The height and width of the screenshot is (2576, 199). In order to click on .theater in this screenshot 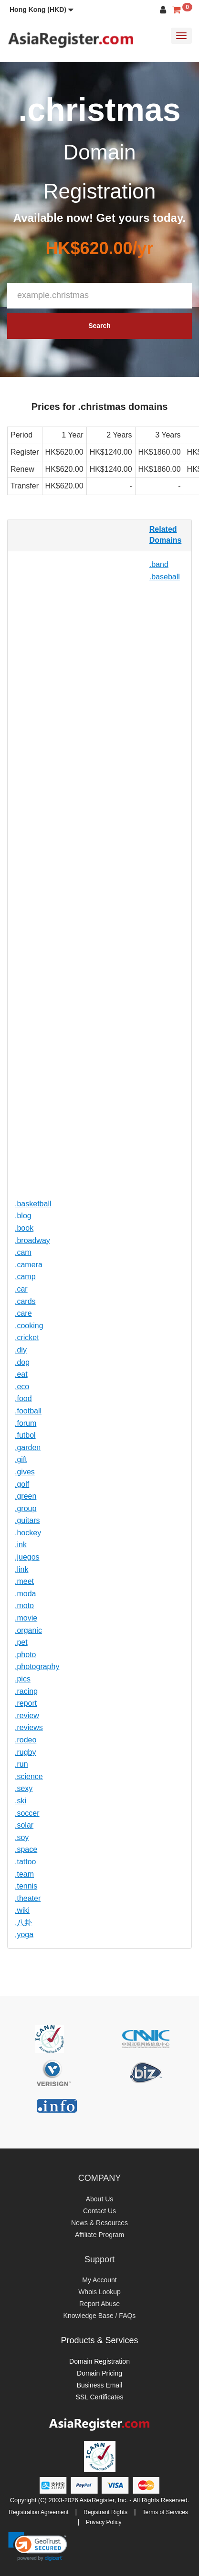, I will do `click(28, 1898)`.